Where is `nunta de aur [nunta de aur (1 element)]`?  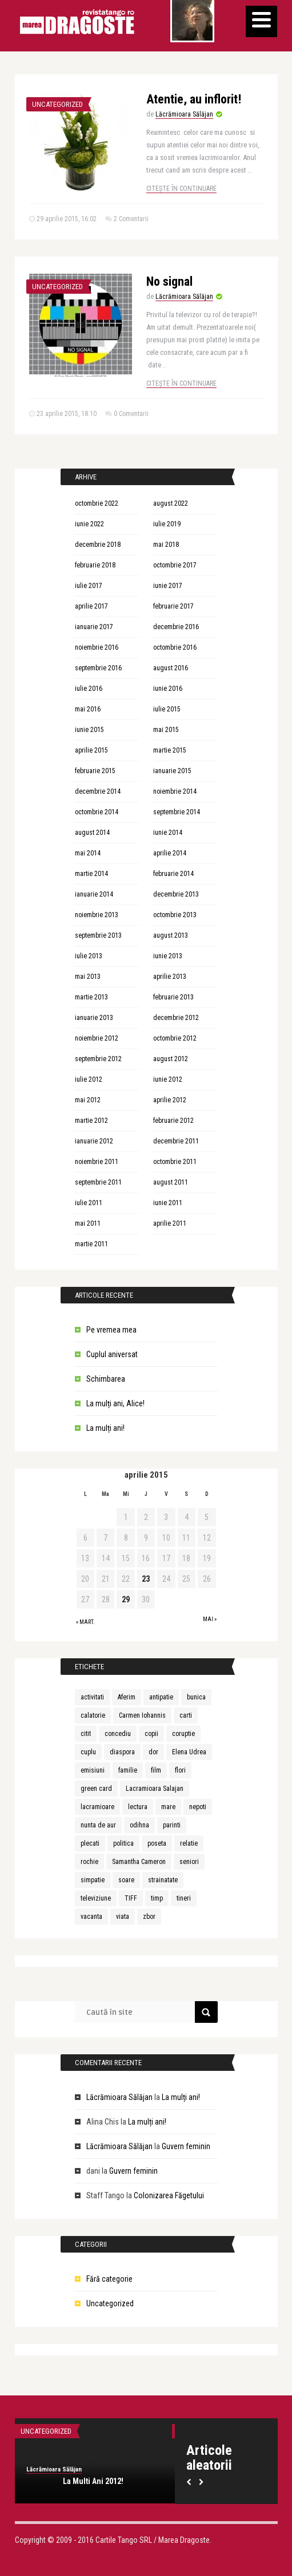
nunta de aur [nunta de aur (1 element)] is located at coordinates (98, 1825).